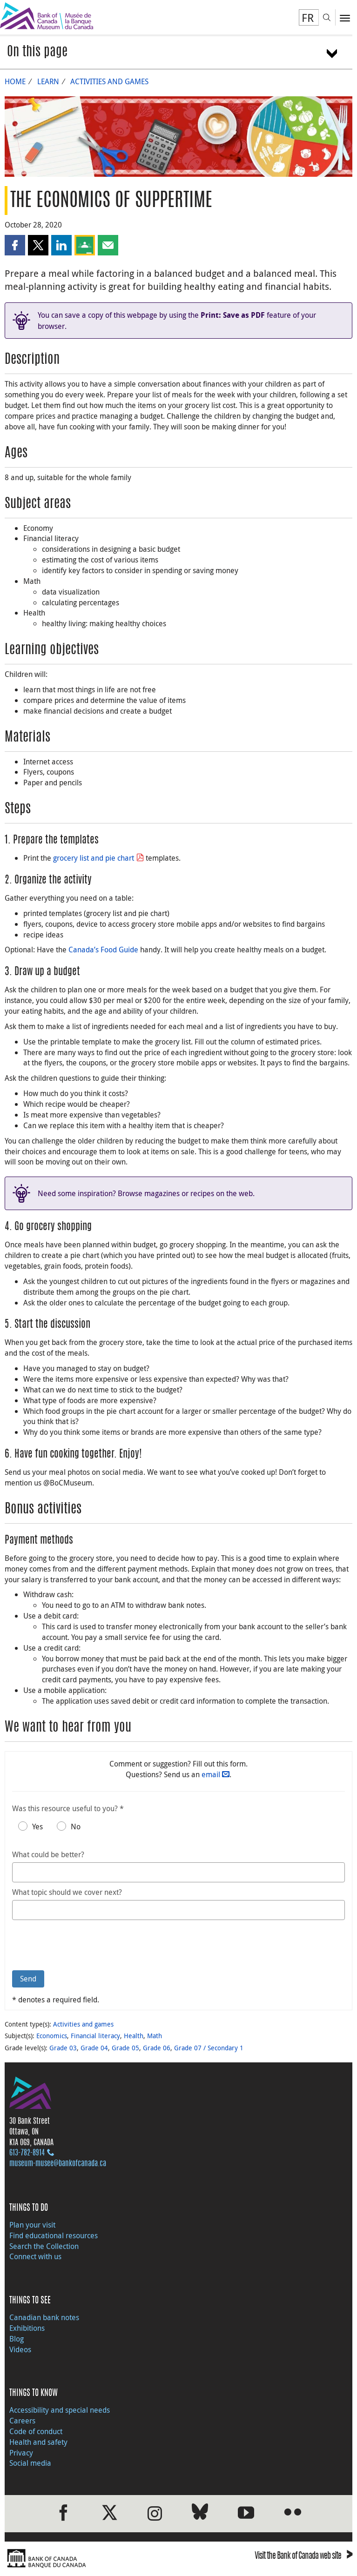 The height and width of the screenshot is (2576, 357). What do you see at coordinates (35, 2431) in the screenshot?
I see `Code of conduct` at bounding box center [35, 2431].